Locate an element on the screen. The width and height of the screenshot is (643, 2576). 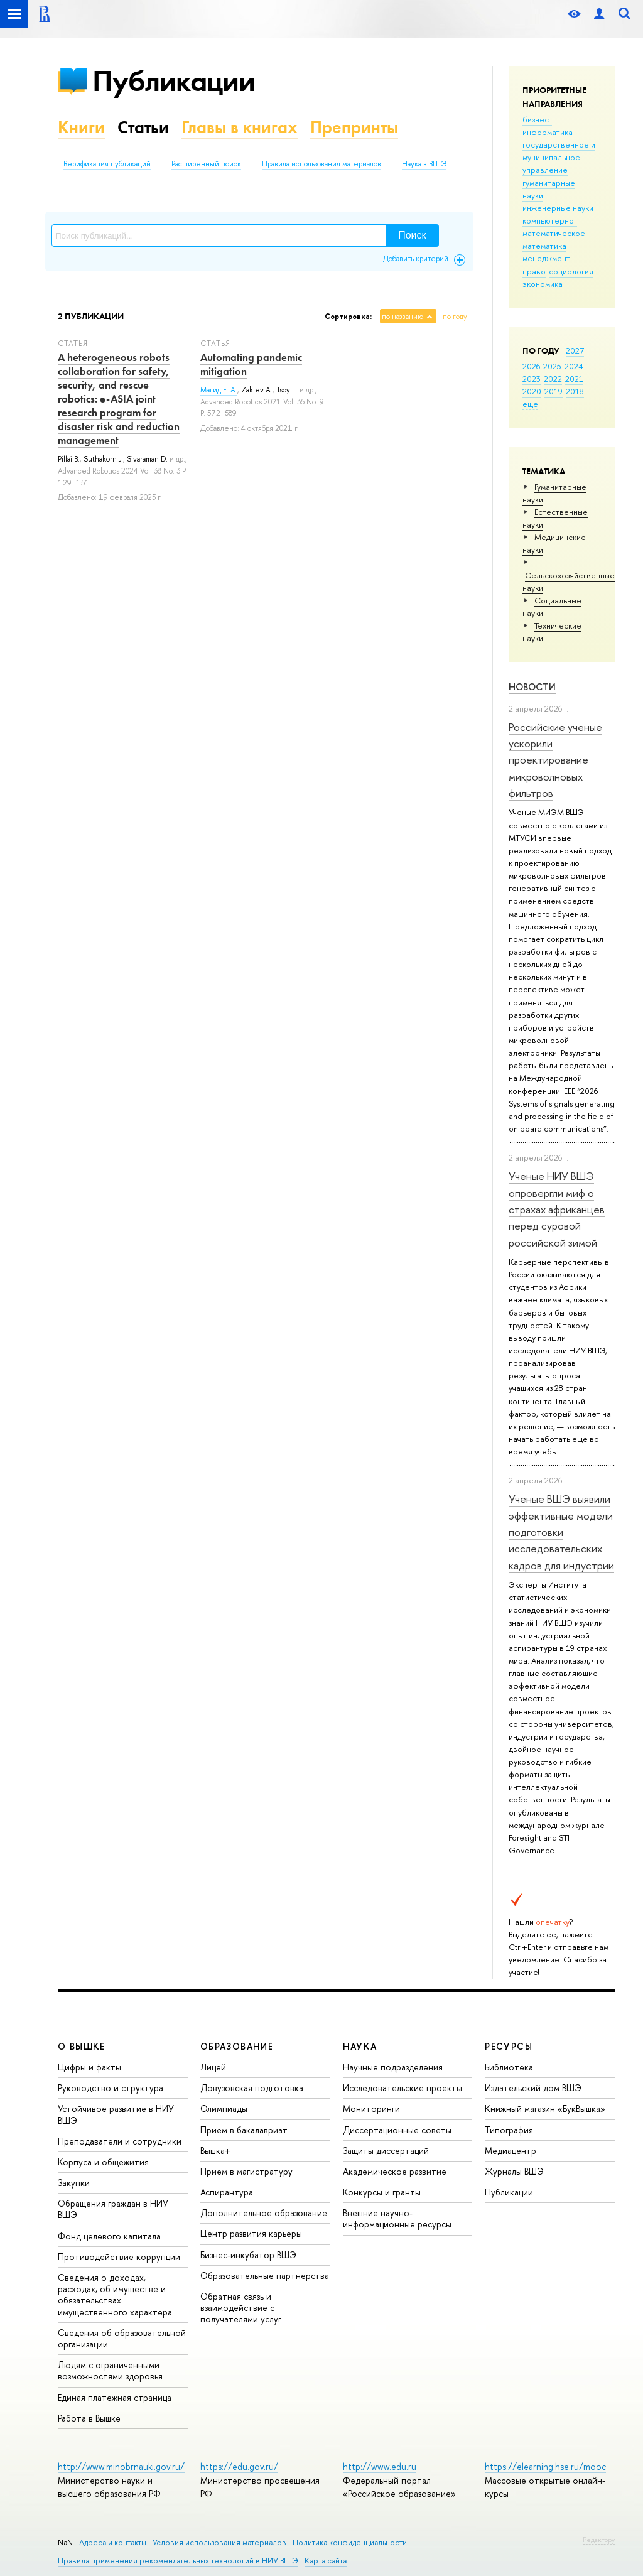
Наука в ВШЭ is located at coordinates (424, 164).